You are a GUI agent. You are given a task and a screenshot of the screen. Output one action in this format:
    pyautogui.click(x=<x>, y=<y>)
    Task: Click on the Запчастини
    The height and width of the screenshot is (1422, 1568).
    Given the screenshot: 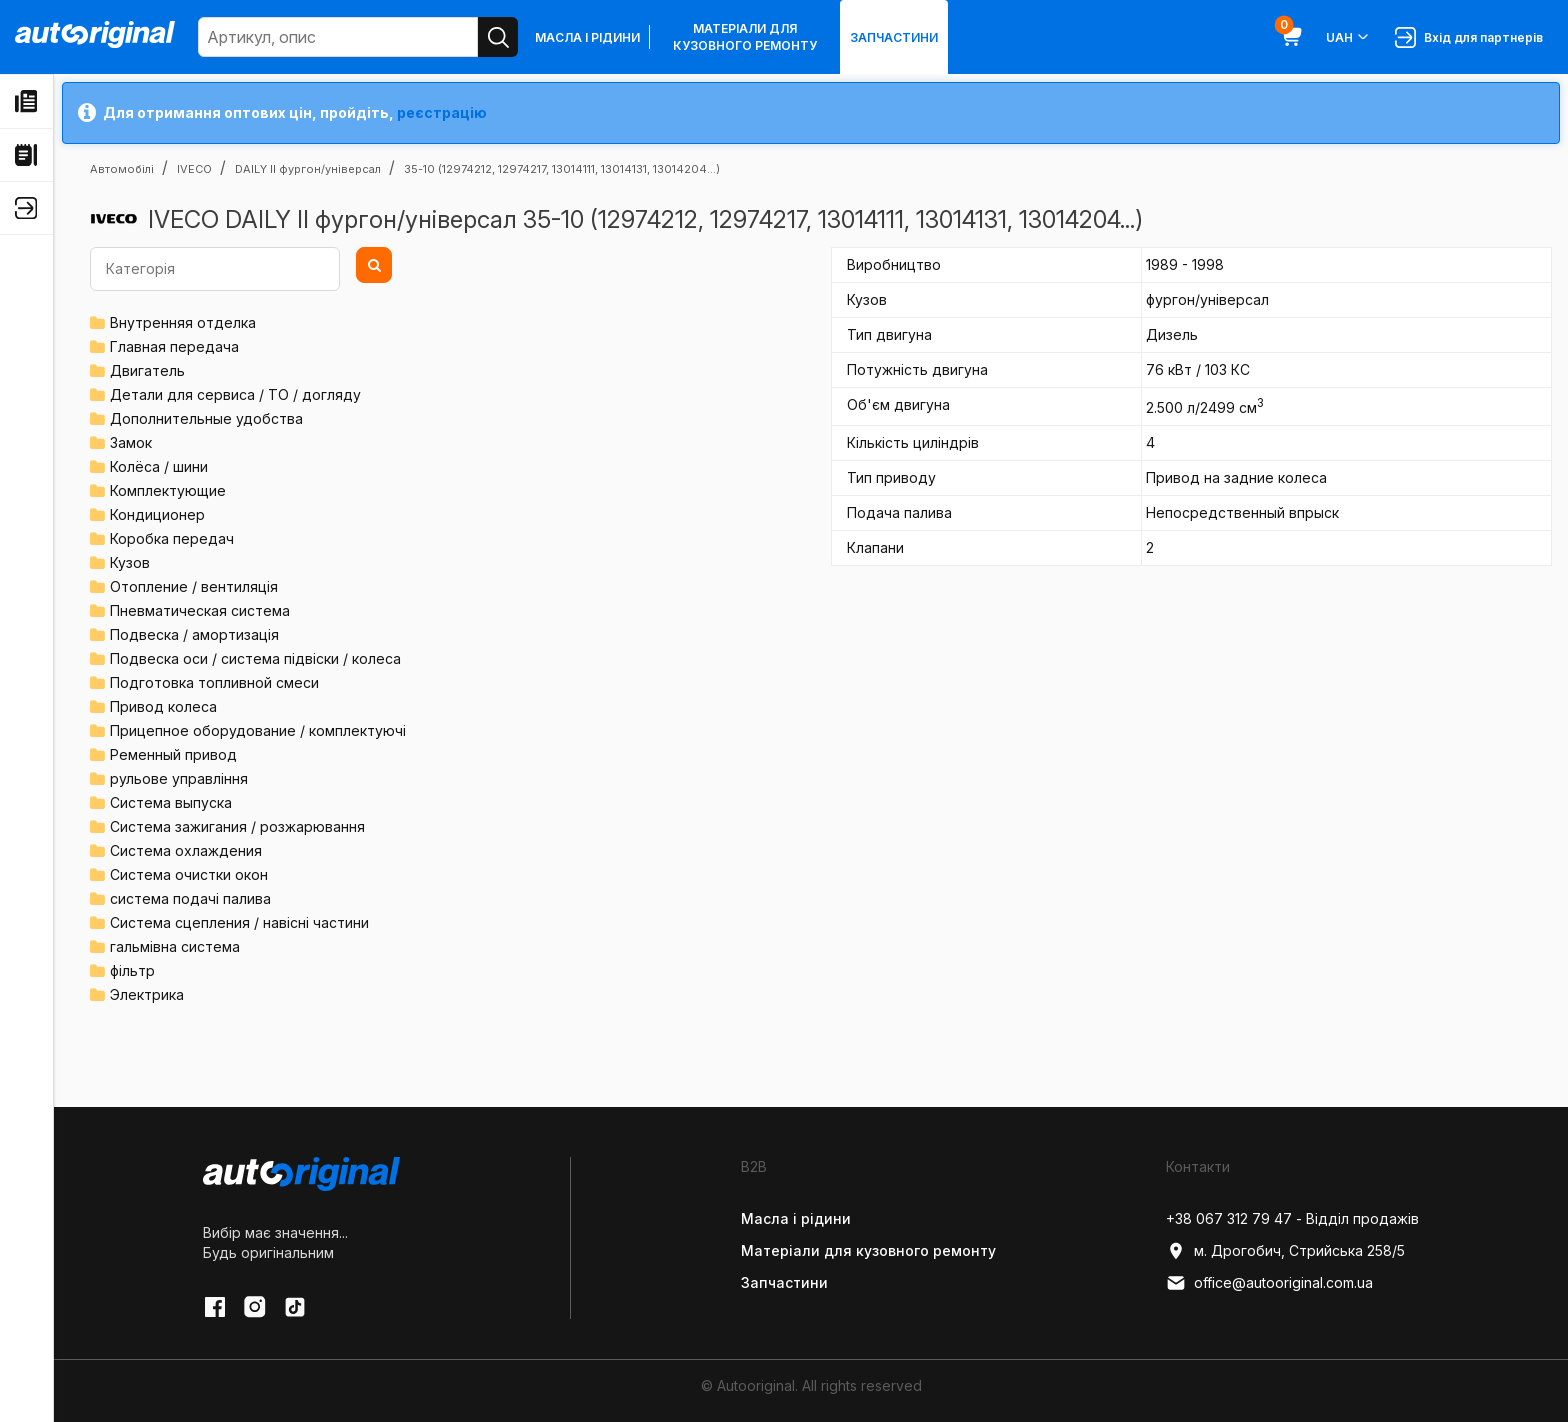 What is the action you would take?
    pyautogui.click(x=894, y=37)
    